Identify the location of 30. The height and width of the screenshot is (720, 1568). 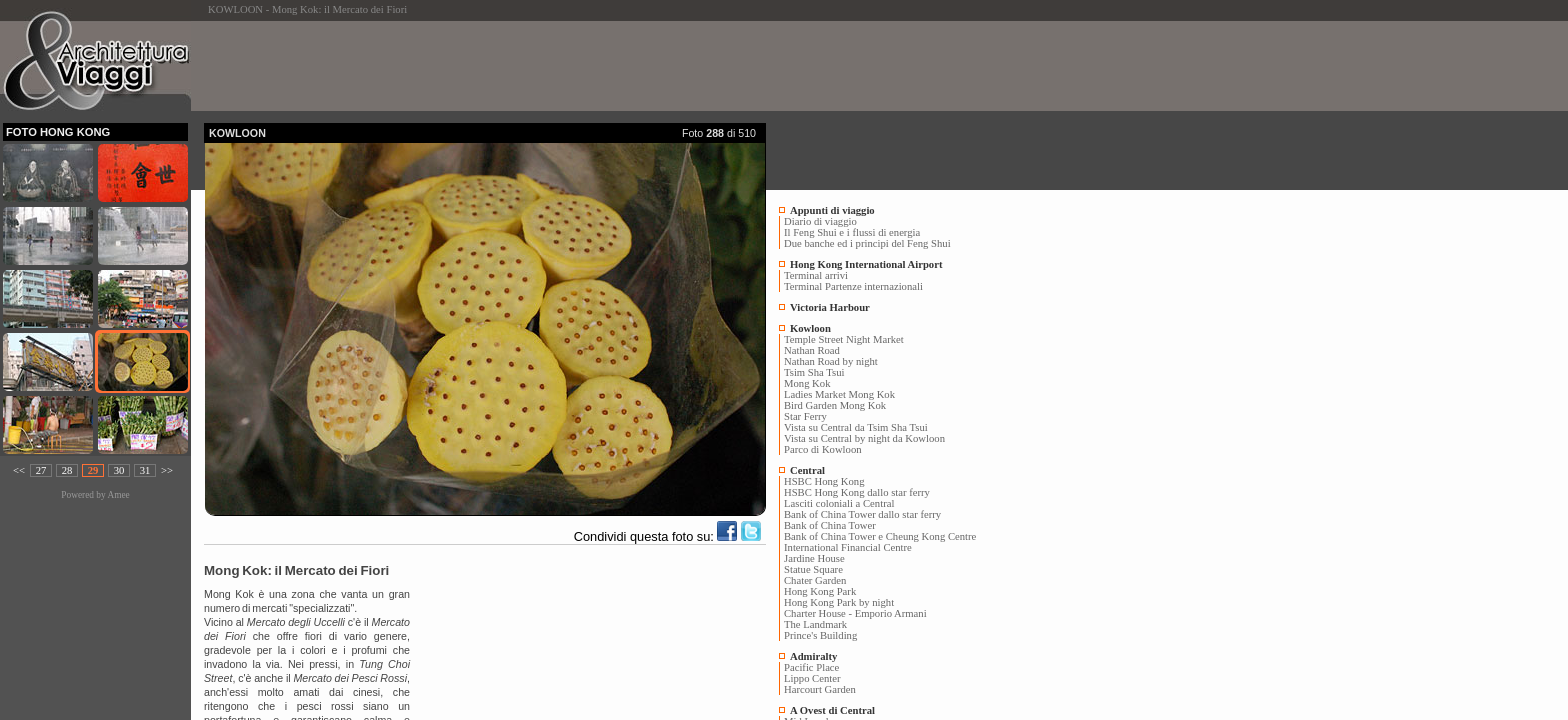
(119, 470).